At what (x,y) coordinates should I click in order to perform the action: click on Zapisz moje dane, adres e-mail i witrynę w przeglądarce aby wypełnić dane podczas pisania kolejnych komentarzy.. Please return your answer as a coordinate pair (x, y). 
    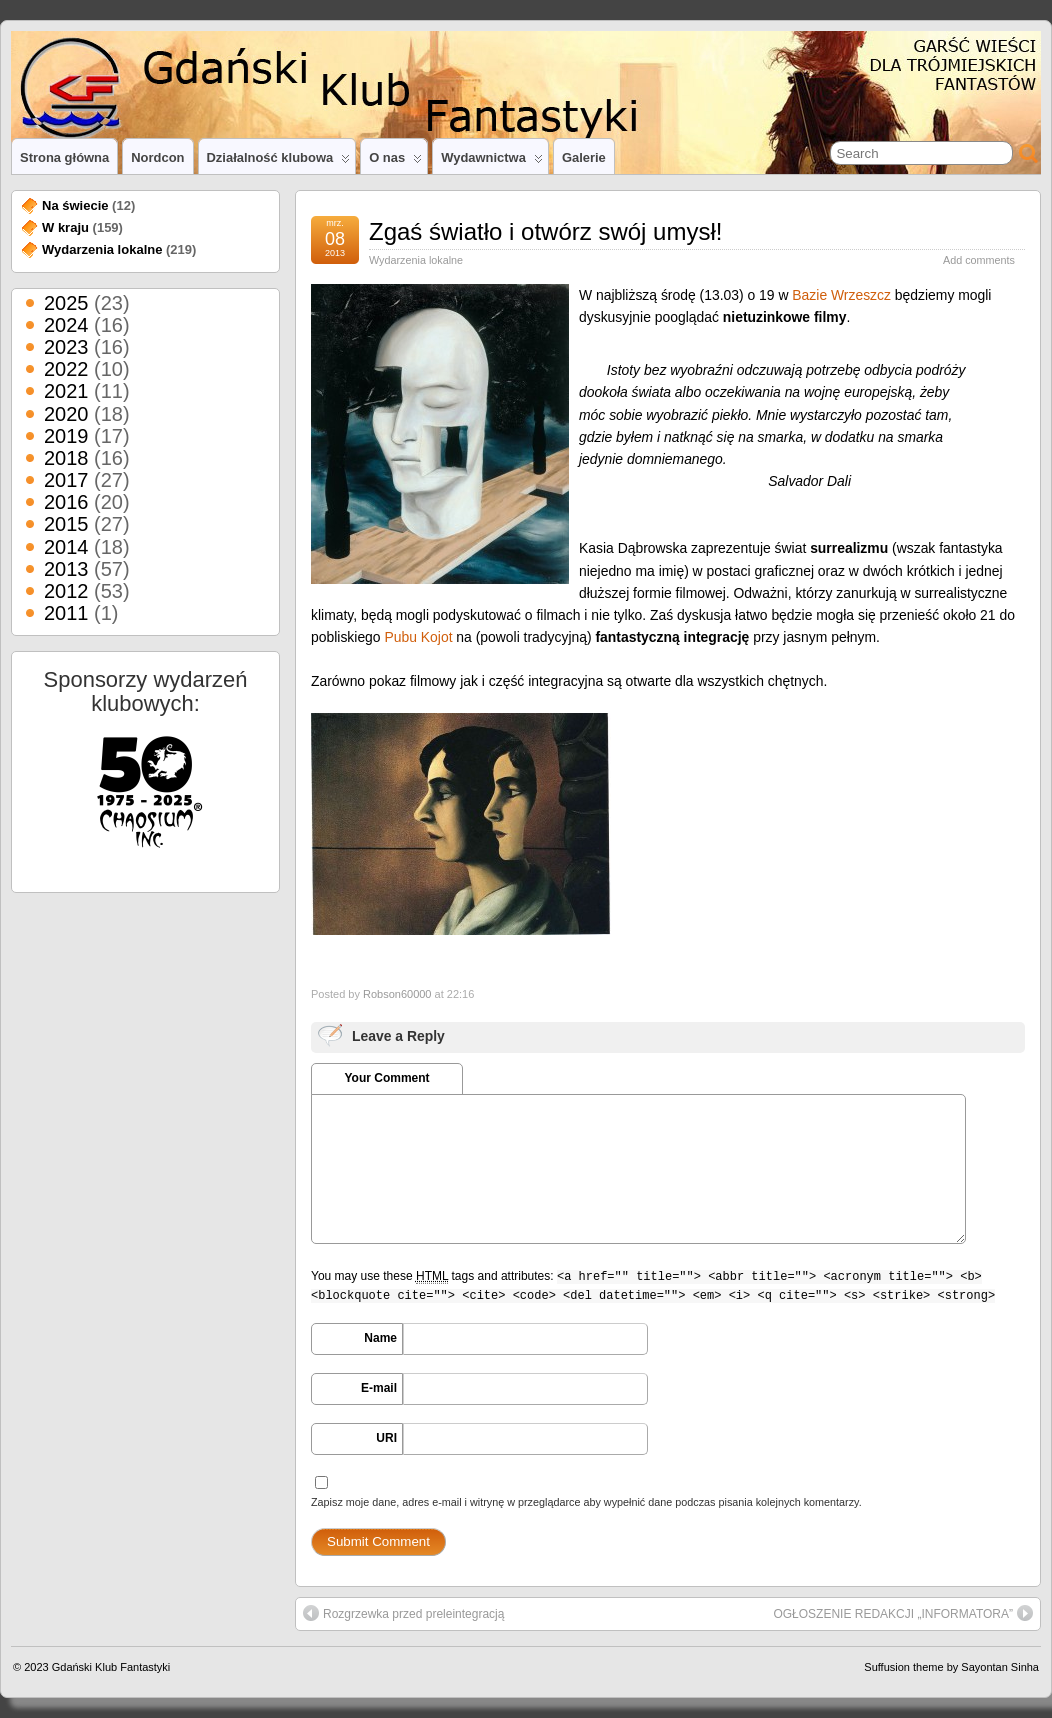
    Looking at the image, I should click on (586, 1502).